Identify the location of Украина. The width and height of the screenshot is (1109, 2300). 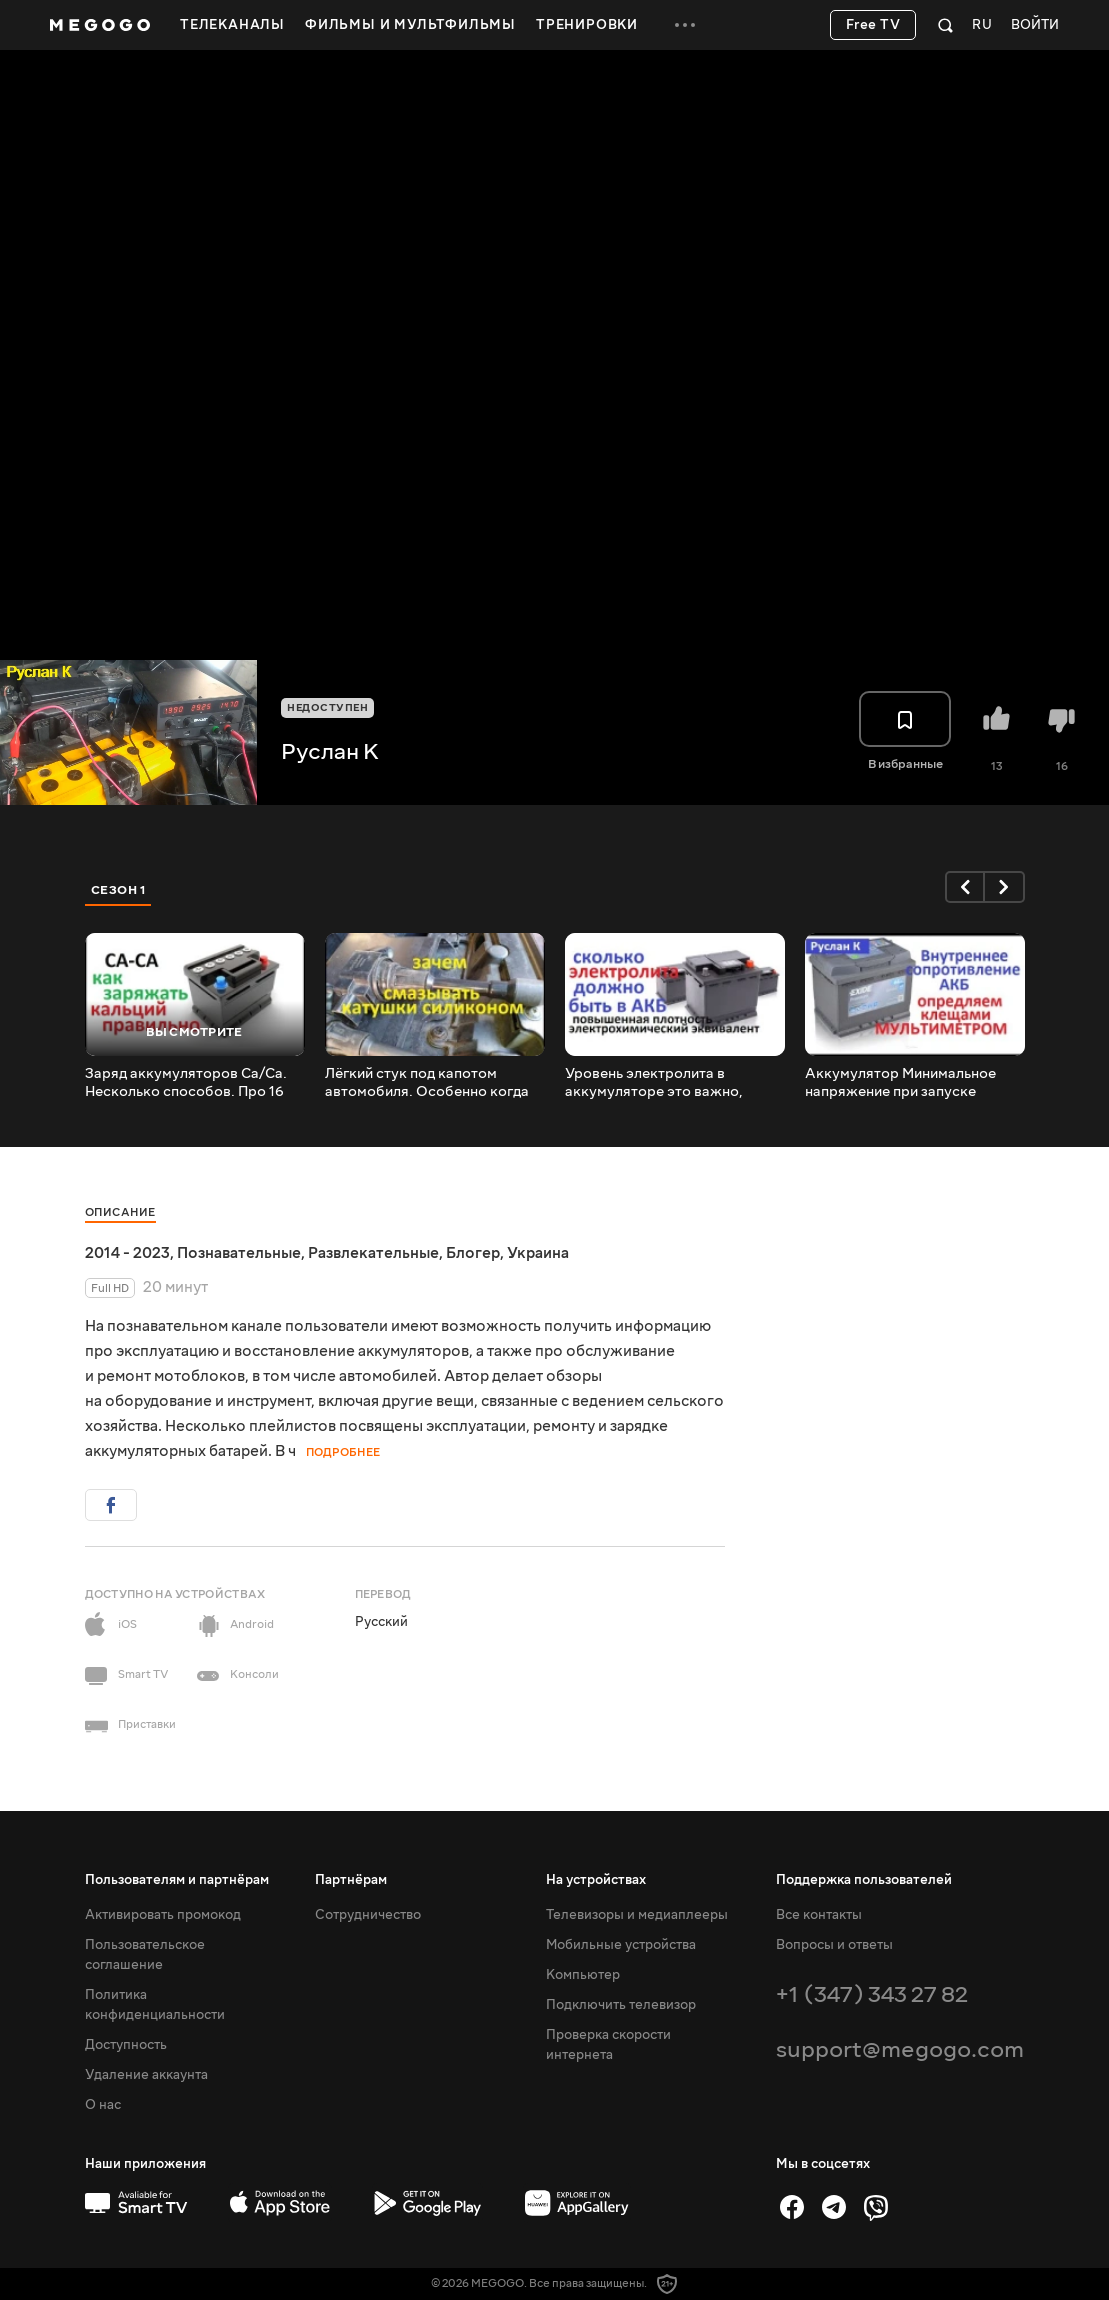
(538, 1253).